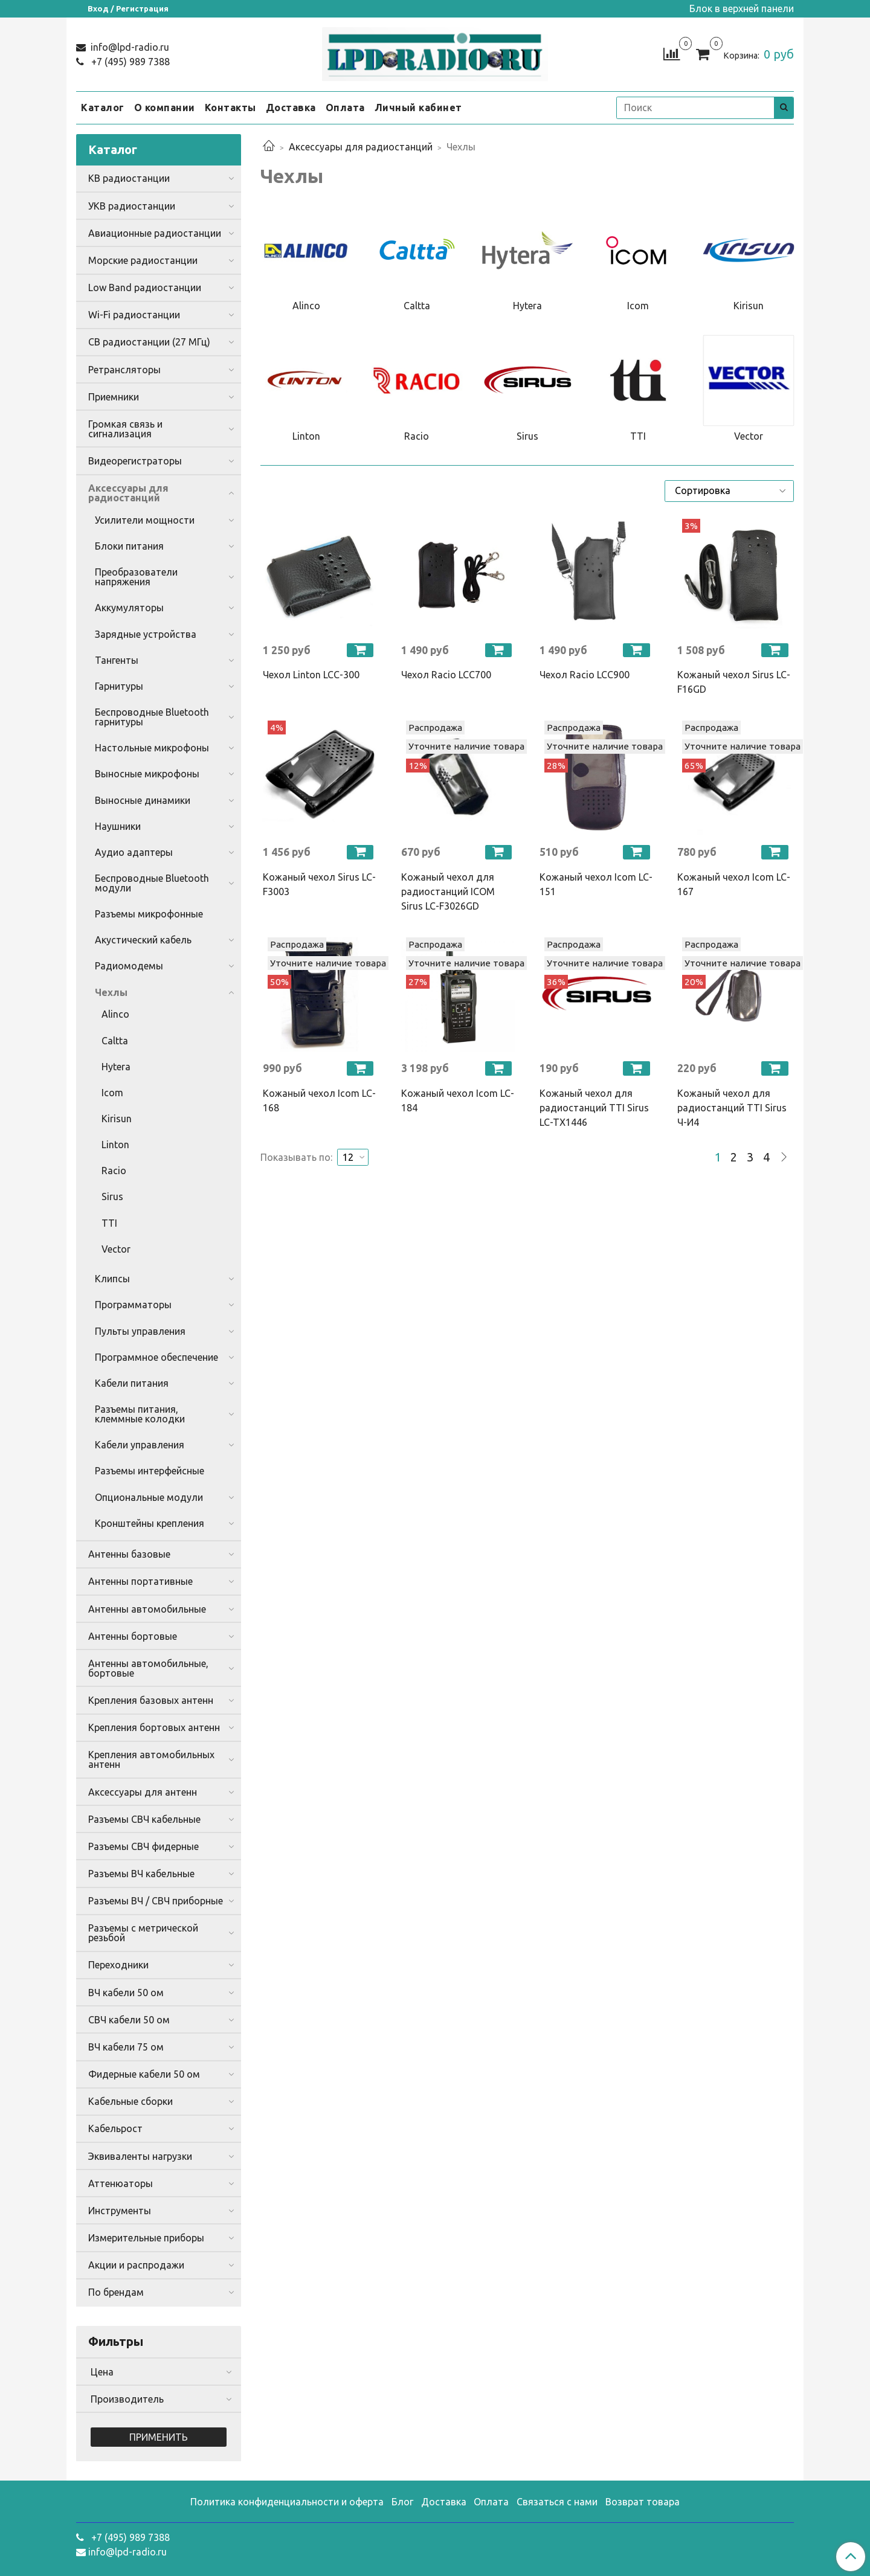  What do you see at coordinates (596, 884) in the screenshot?
I see `Кожаный чехол Icom LC-151` at bounding box center [596, 884].